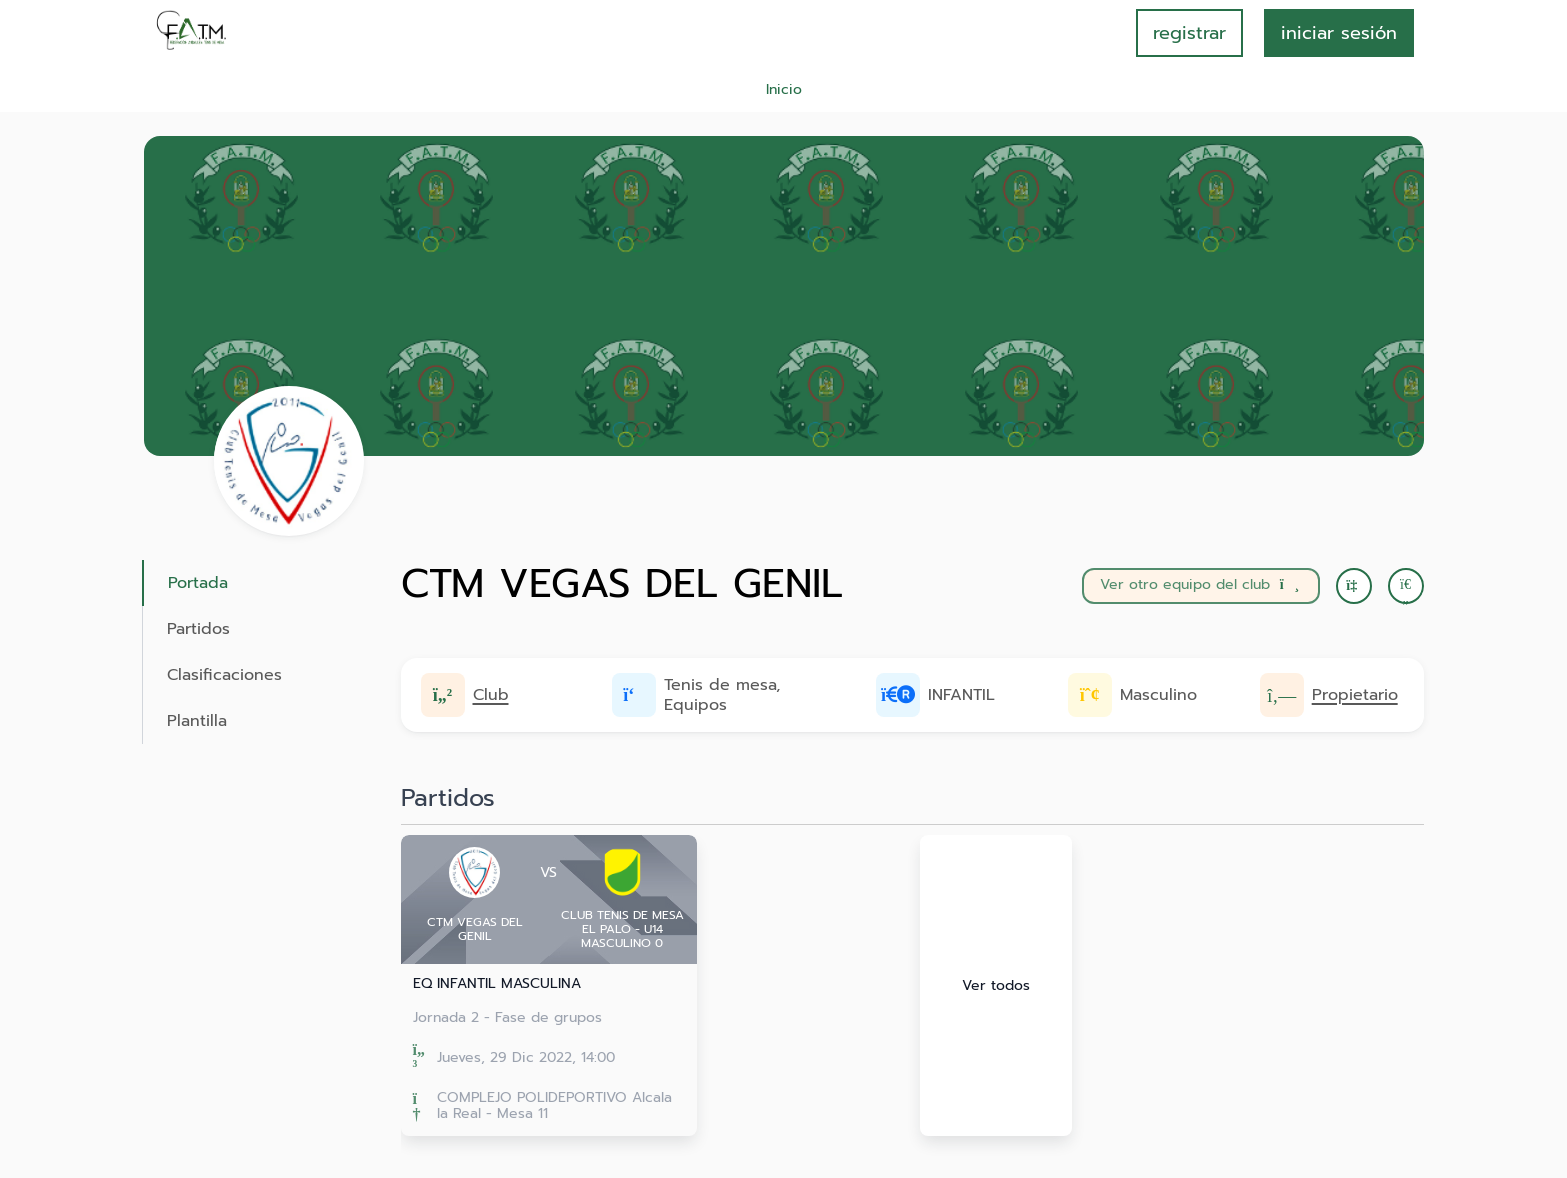 Image resolution: width=1567 pixels, height=1178 pixels. What do you see at coordinates (197, 721) in the screenshot?
I see `Plantilla` at bounding box center [197, 721].